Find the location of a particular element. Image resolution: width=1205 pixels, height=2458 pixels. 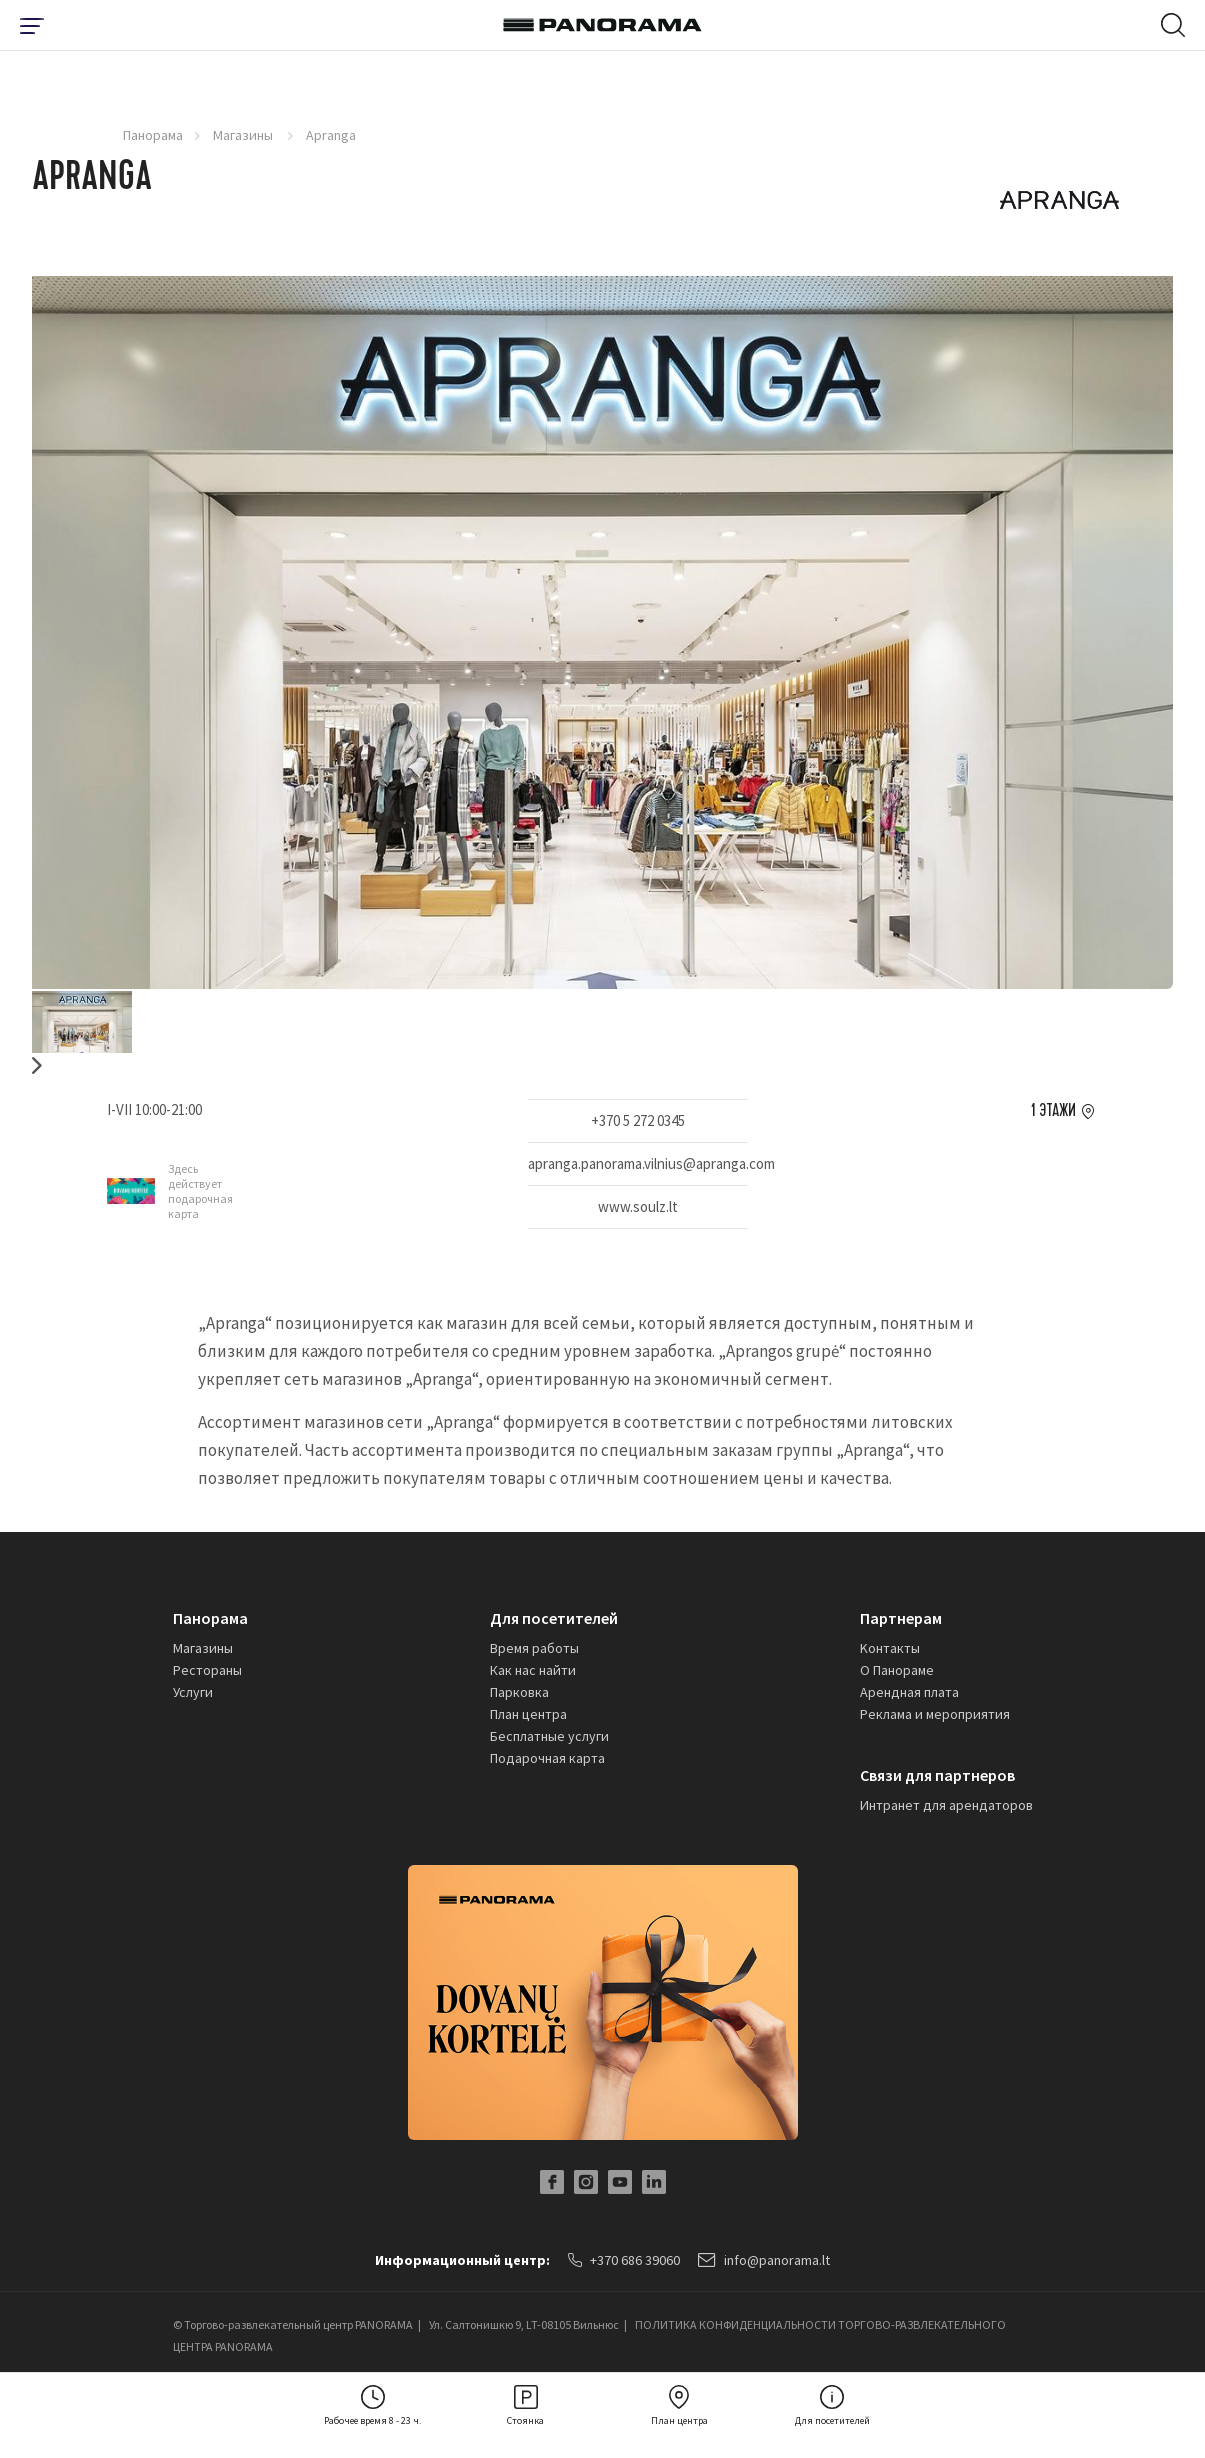

План центра is located at coordinates (528, 1714).